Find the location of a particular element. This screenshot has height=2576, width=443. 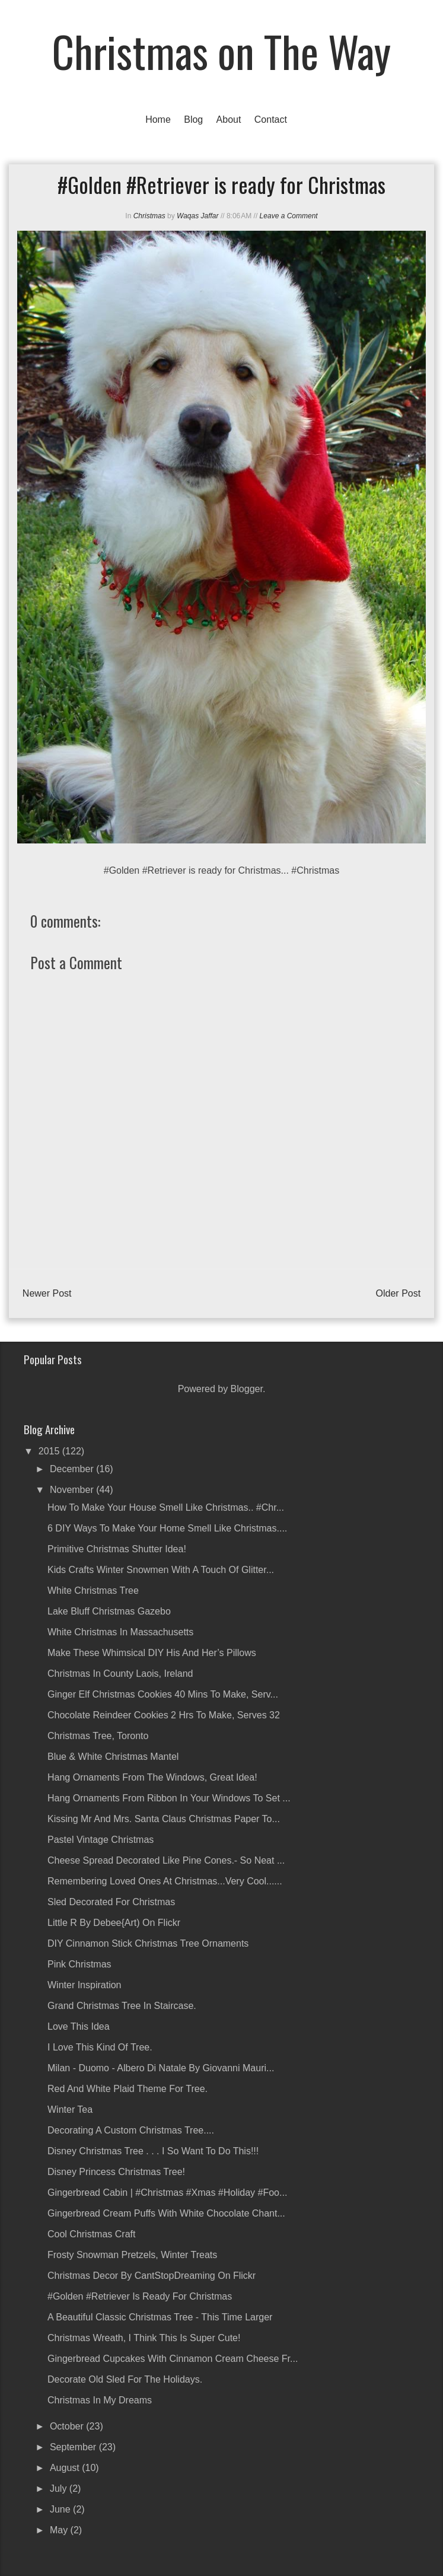

Ginger Elf Christmas Cookies 40 mins to make, serv... is located at coordinates (162, 1694).